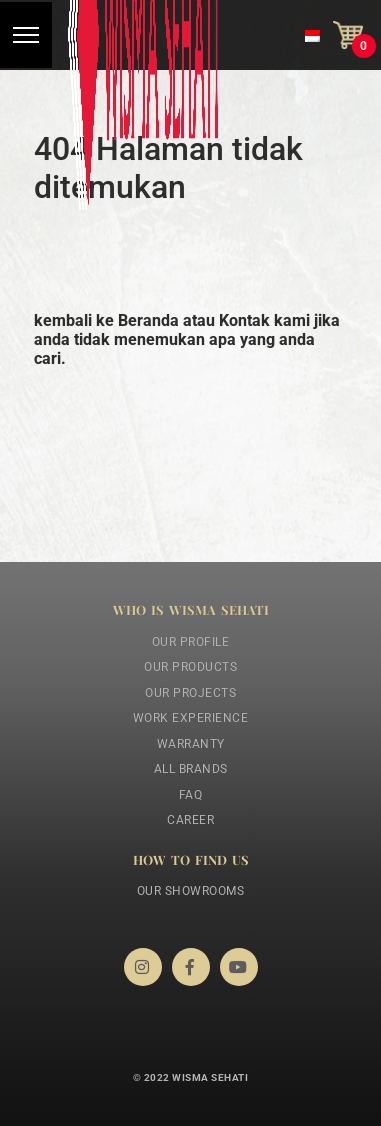 The height and width of the screenshot is (1126, 381). What do you see at coordinates (191, 769) in the screenshot?
I see `All Brands` at bounding box center [191, 769].